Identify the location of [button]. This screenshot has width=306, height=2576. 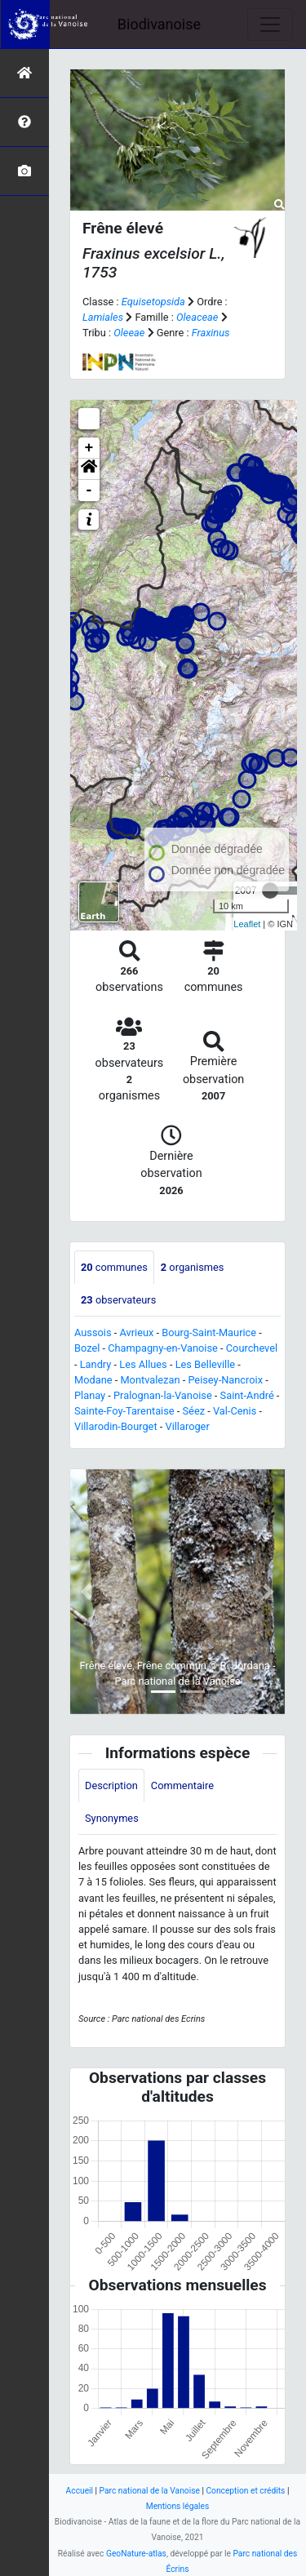
(89, 469).